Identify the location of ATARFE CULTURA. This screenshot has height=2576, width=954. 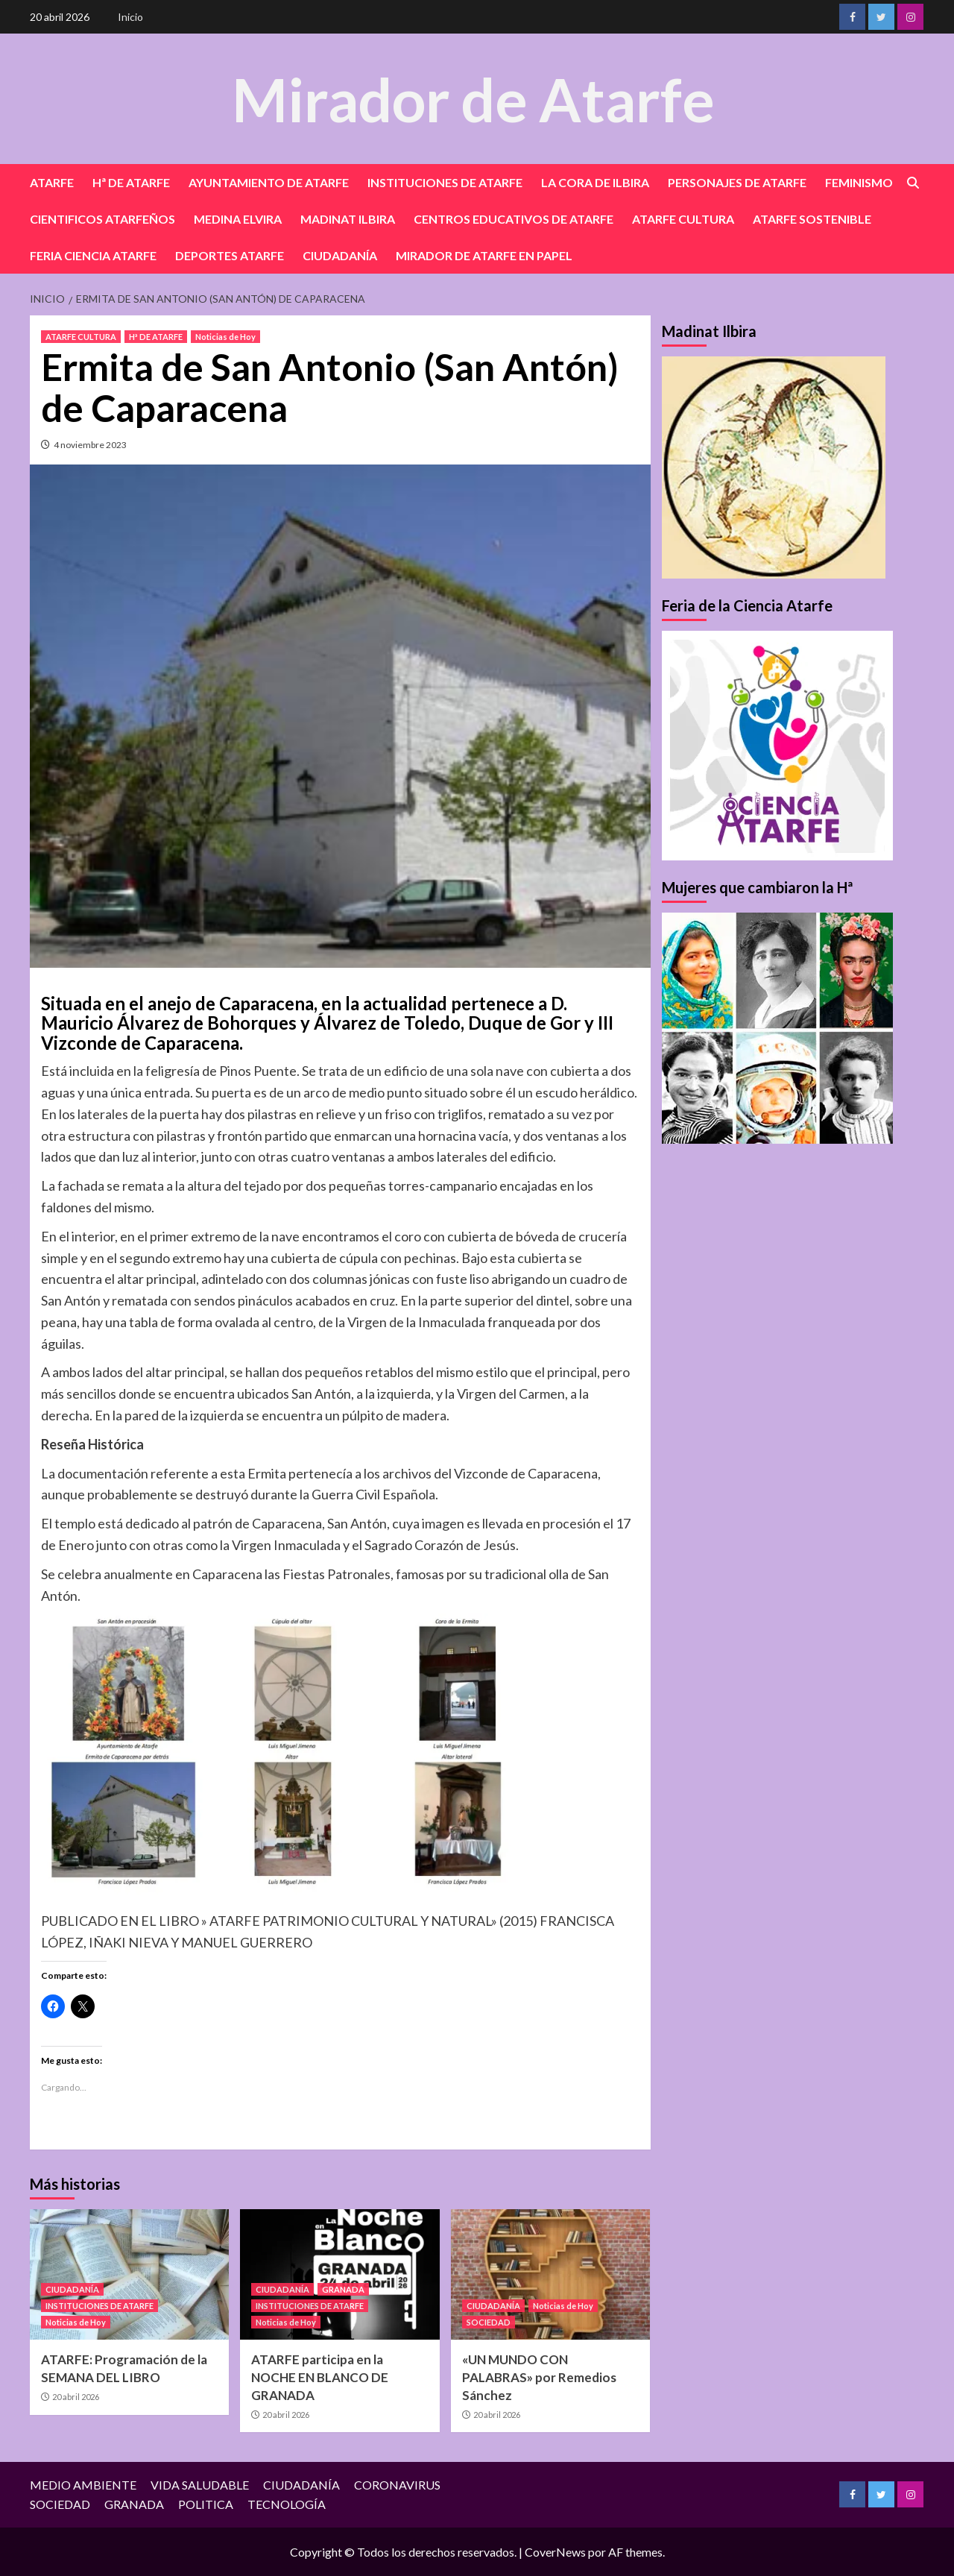
(683, 219).